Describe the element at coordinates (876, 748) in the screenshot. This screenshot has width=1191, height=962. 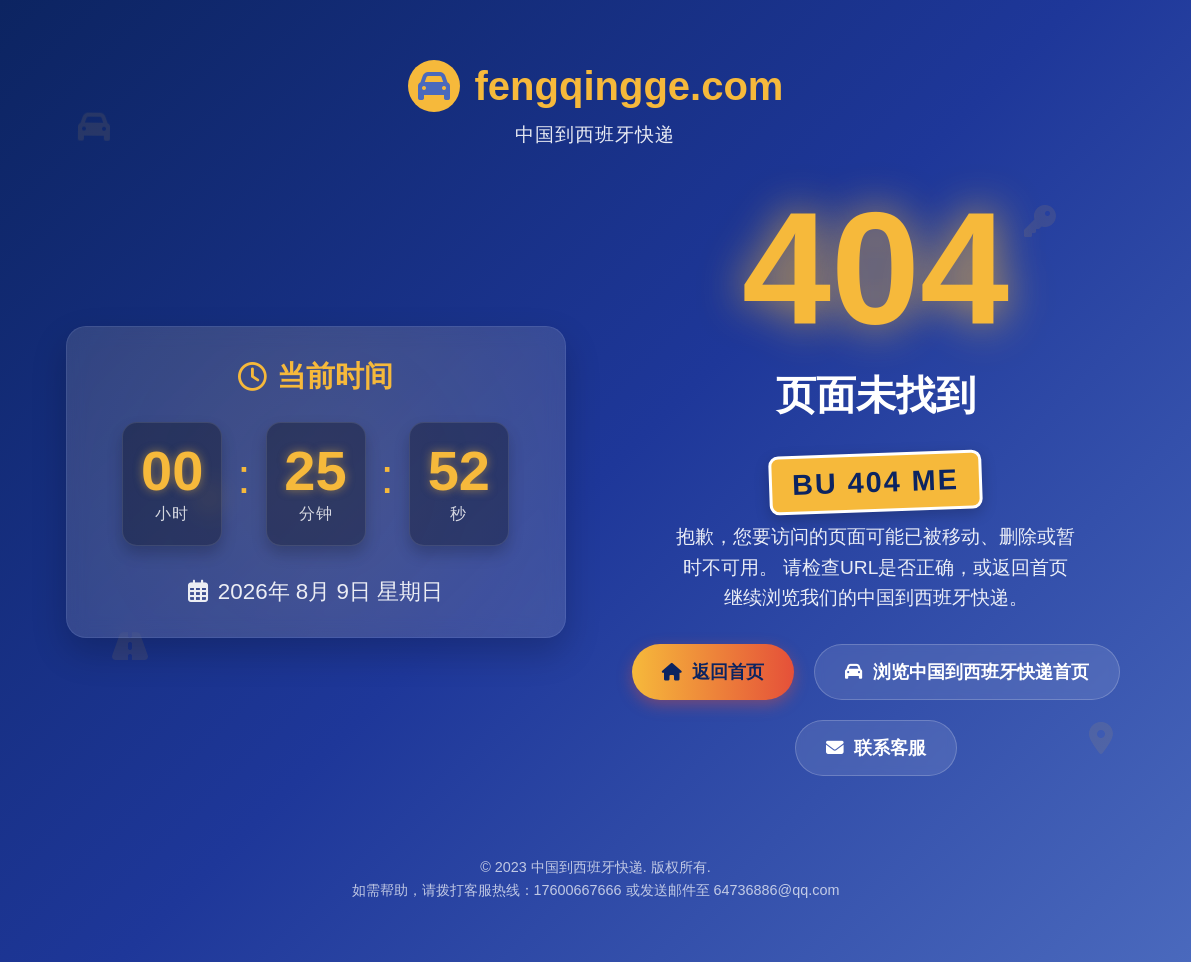
I see `联系客服` at that location.